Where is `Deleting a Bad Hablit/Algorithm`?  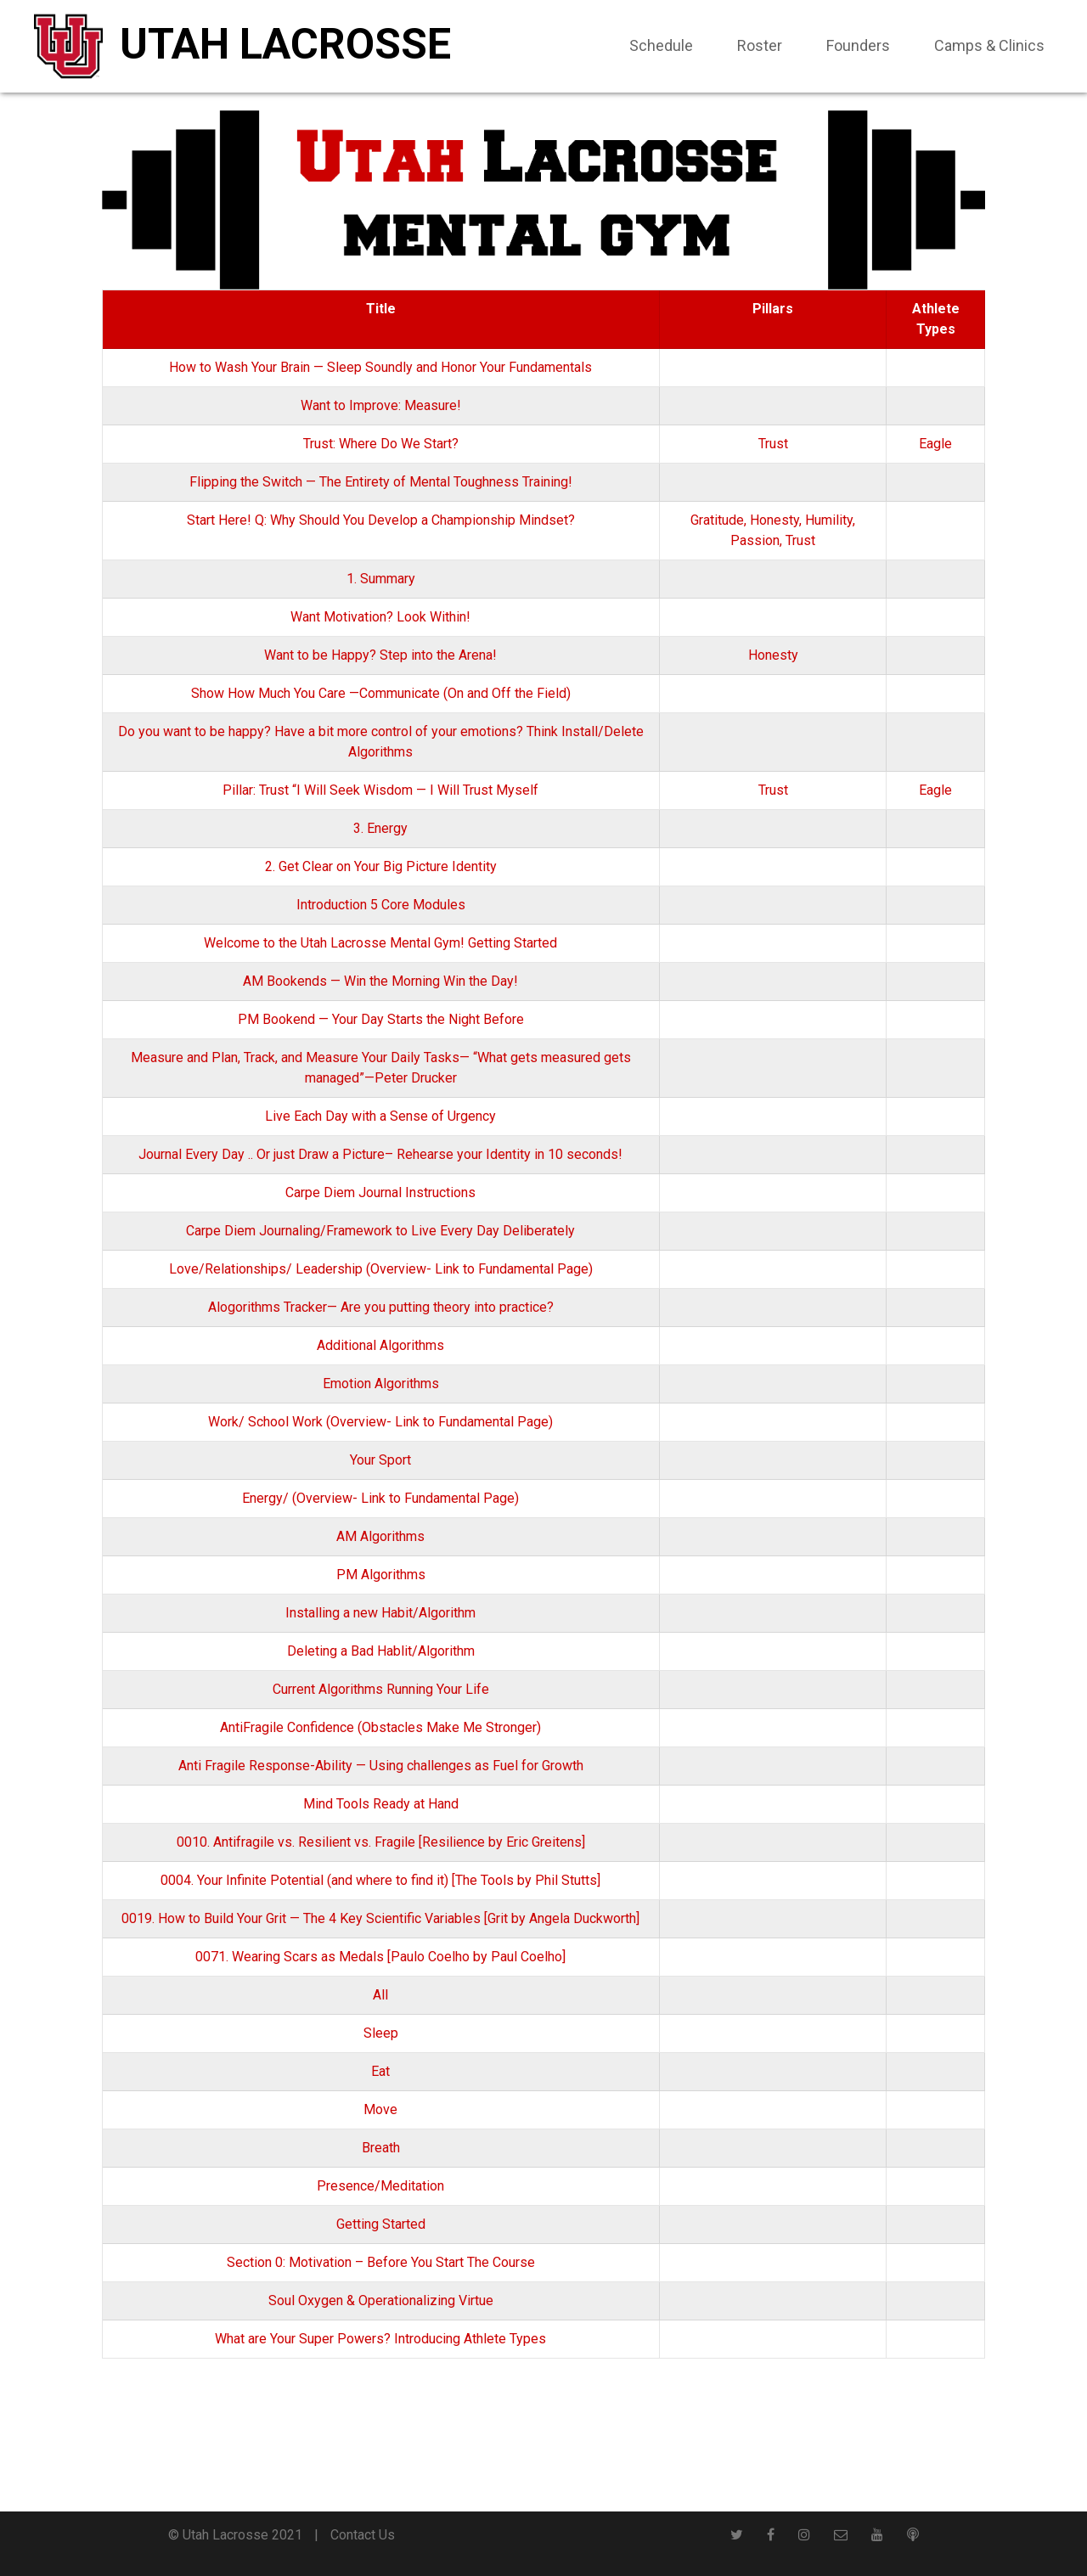 Deleting a Bad Hablit/Algorithm is located at coordinates (381, 1651).